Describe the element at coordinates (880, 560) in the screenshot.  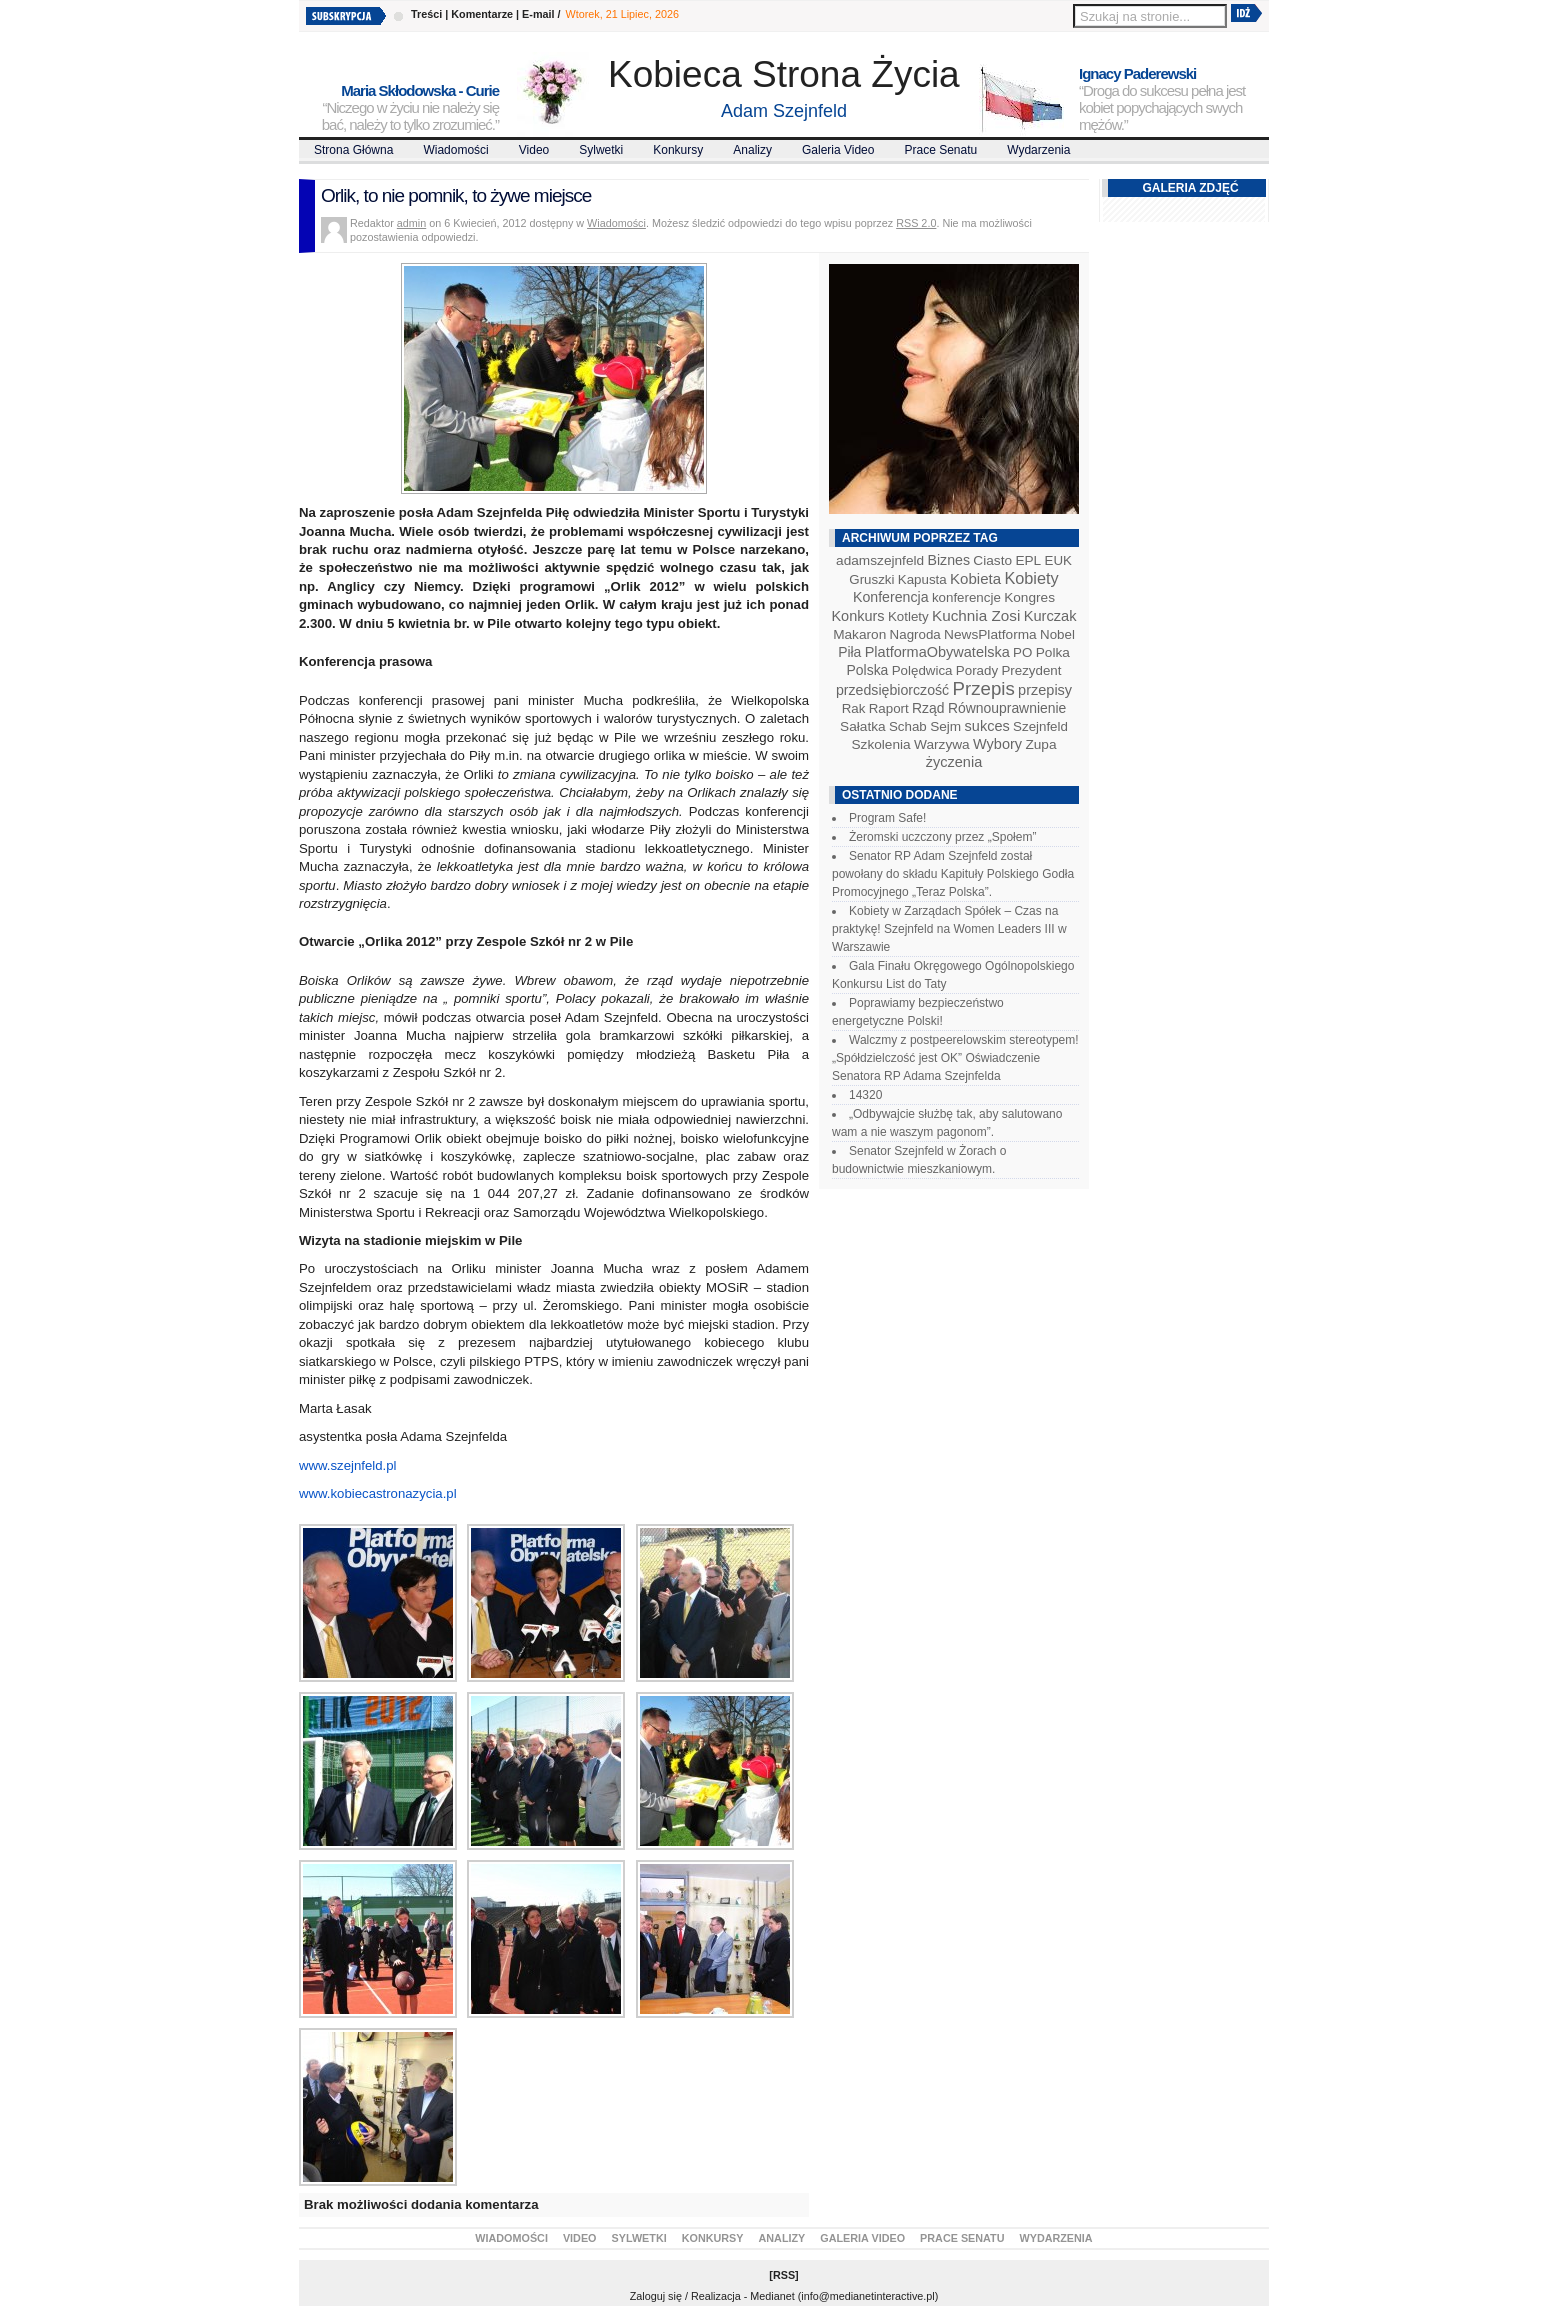
I see `adamszejnfeld` at that location.